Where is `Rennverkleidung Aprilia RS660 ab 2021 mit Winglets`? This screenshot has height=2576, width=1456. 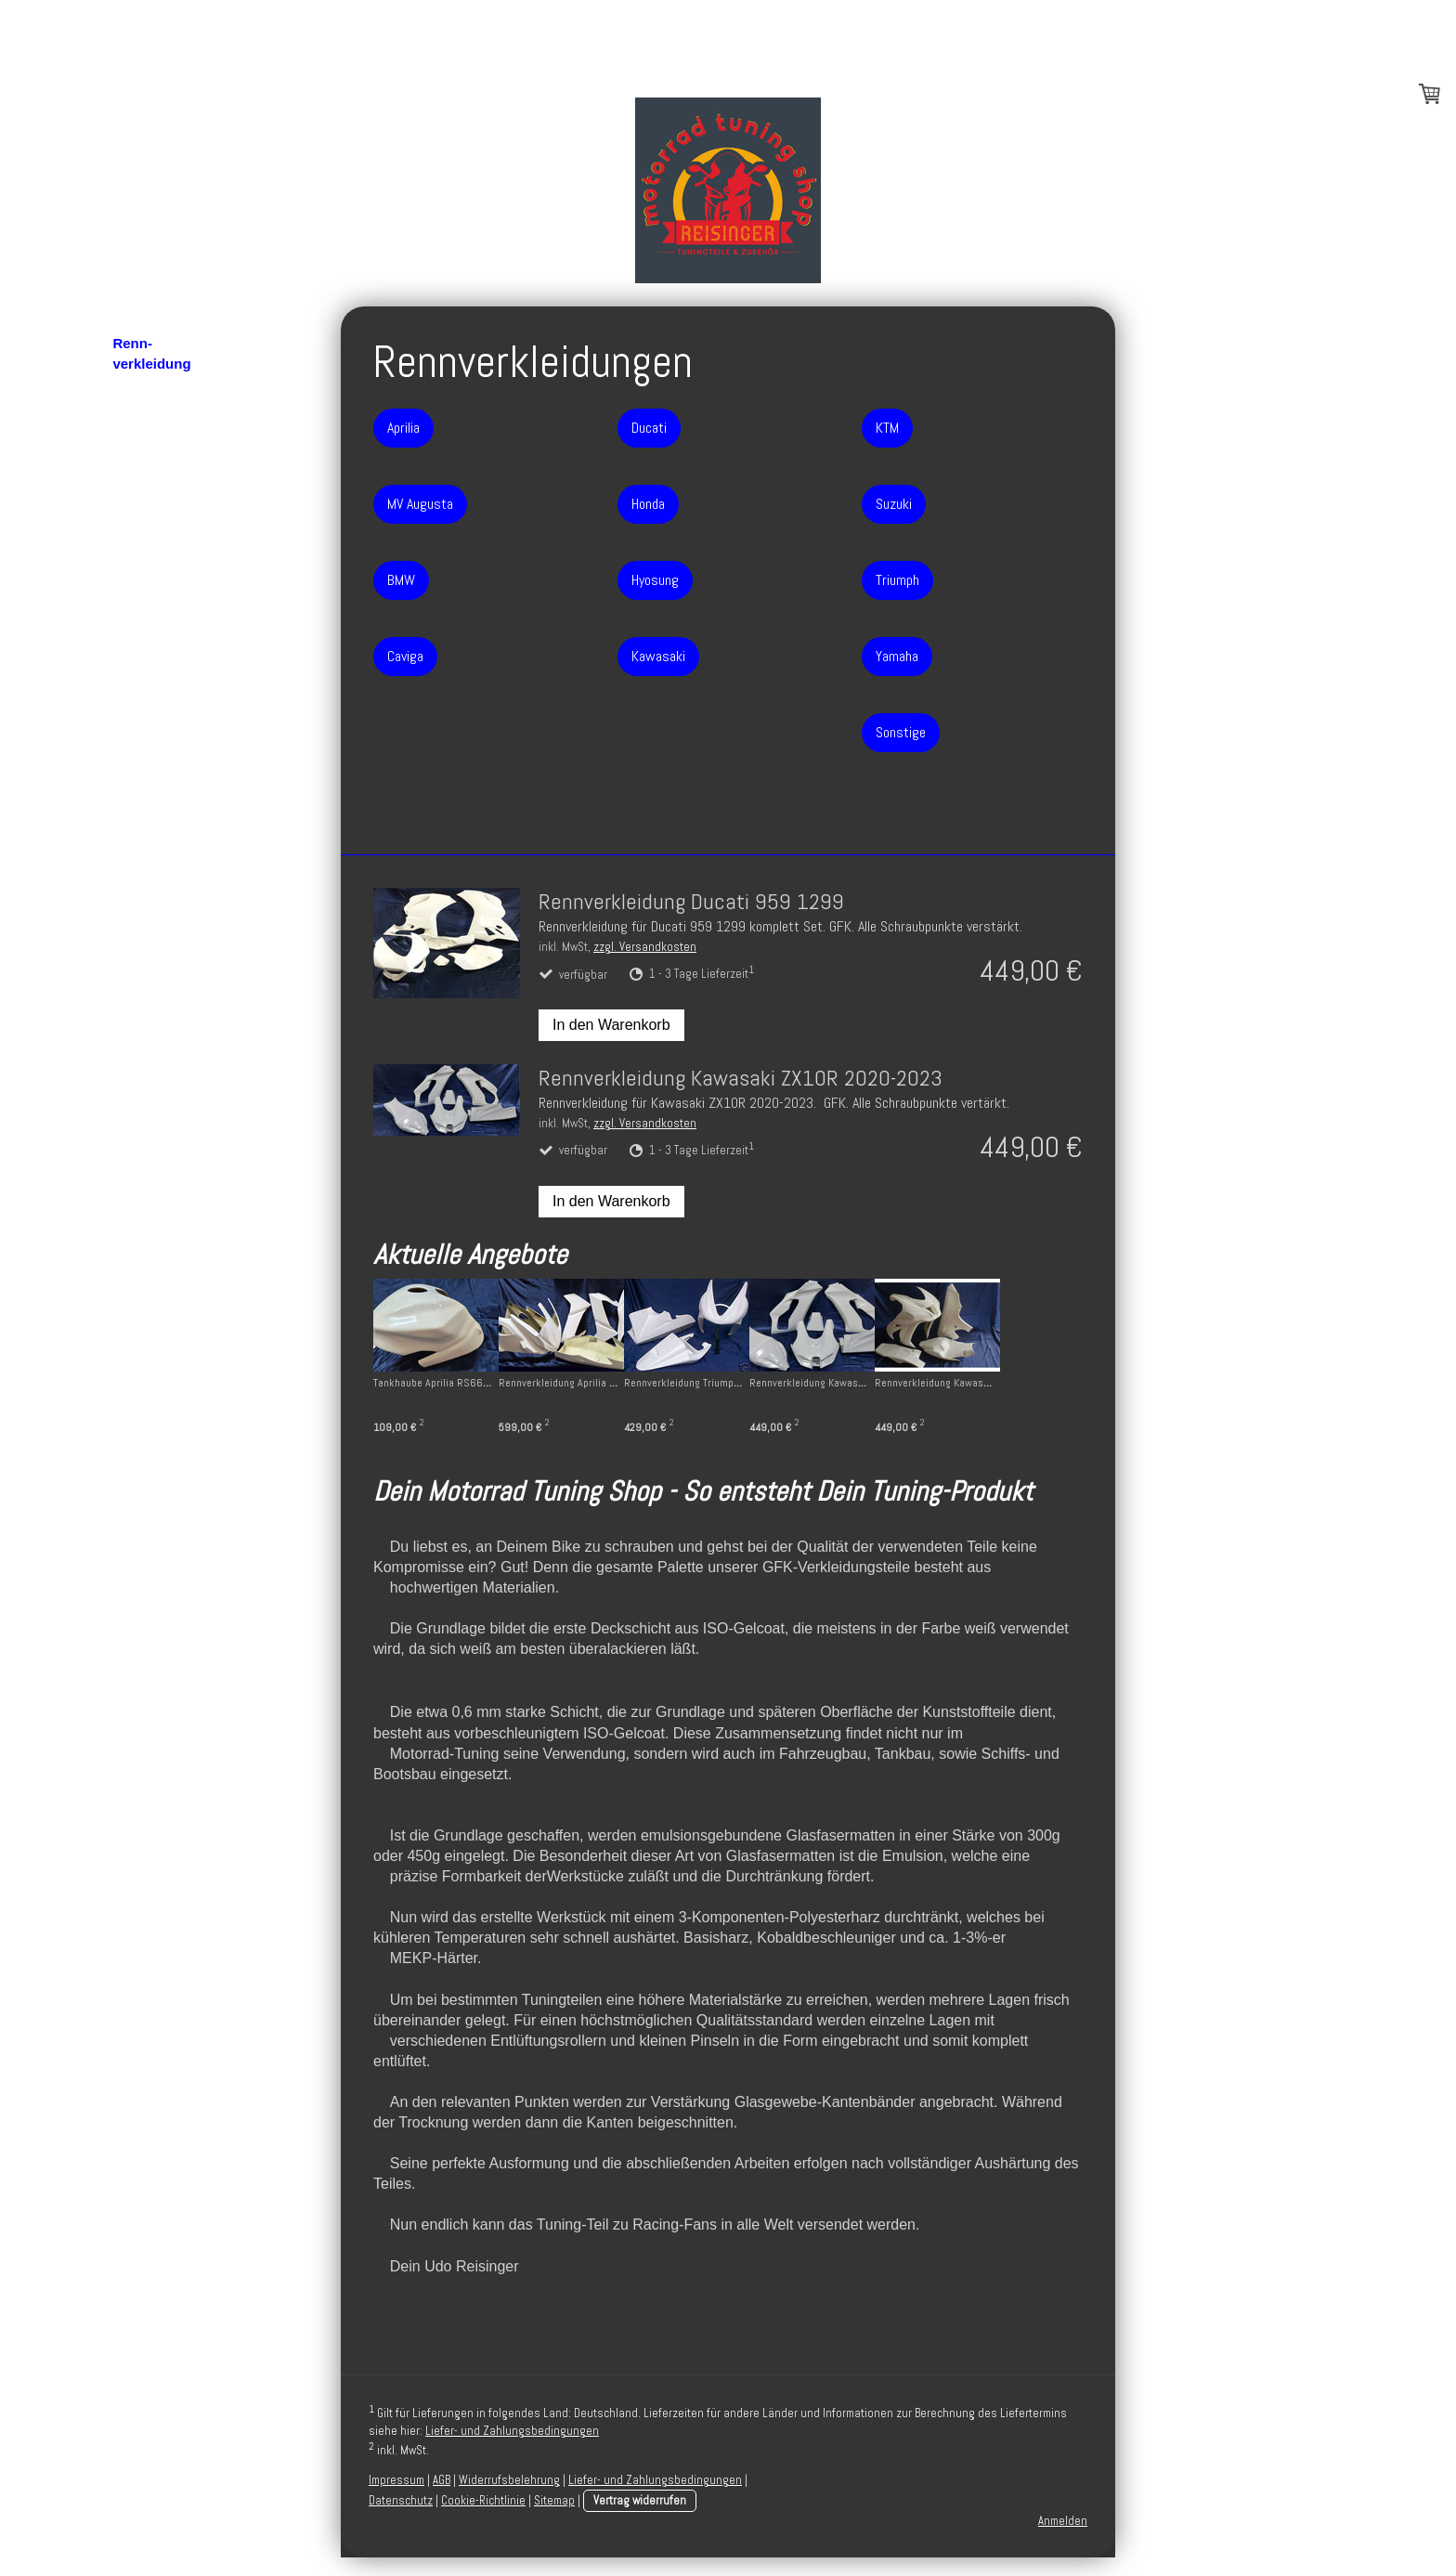
Rennverkleidung Aprilia RS660 ab 2021 mit Winglets is located at coordinates (638, 1382).